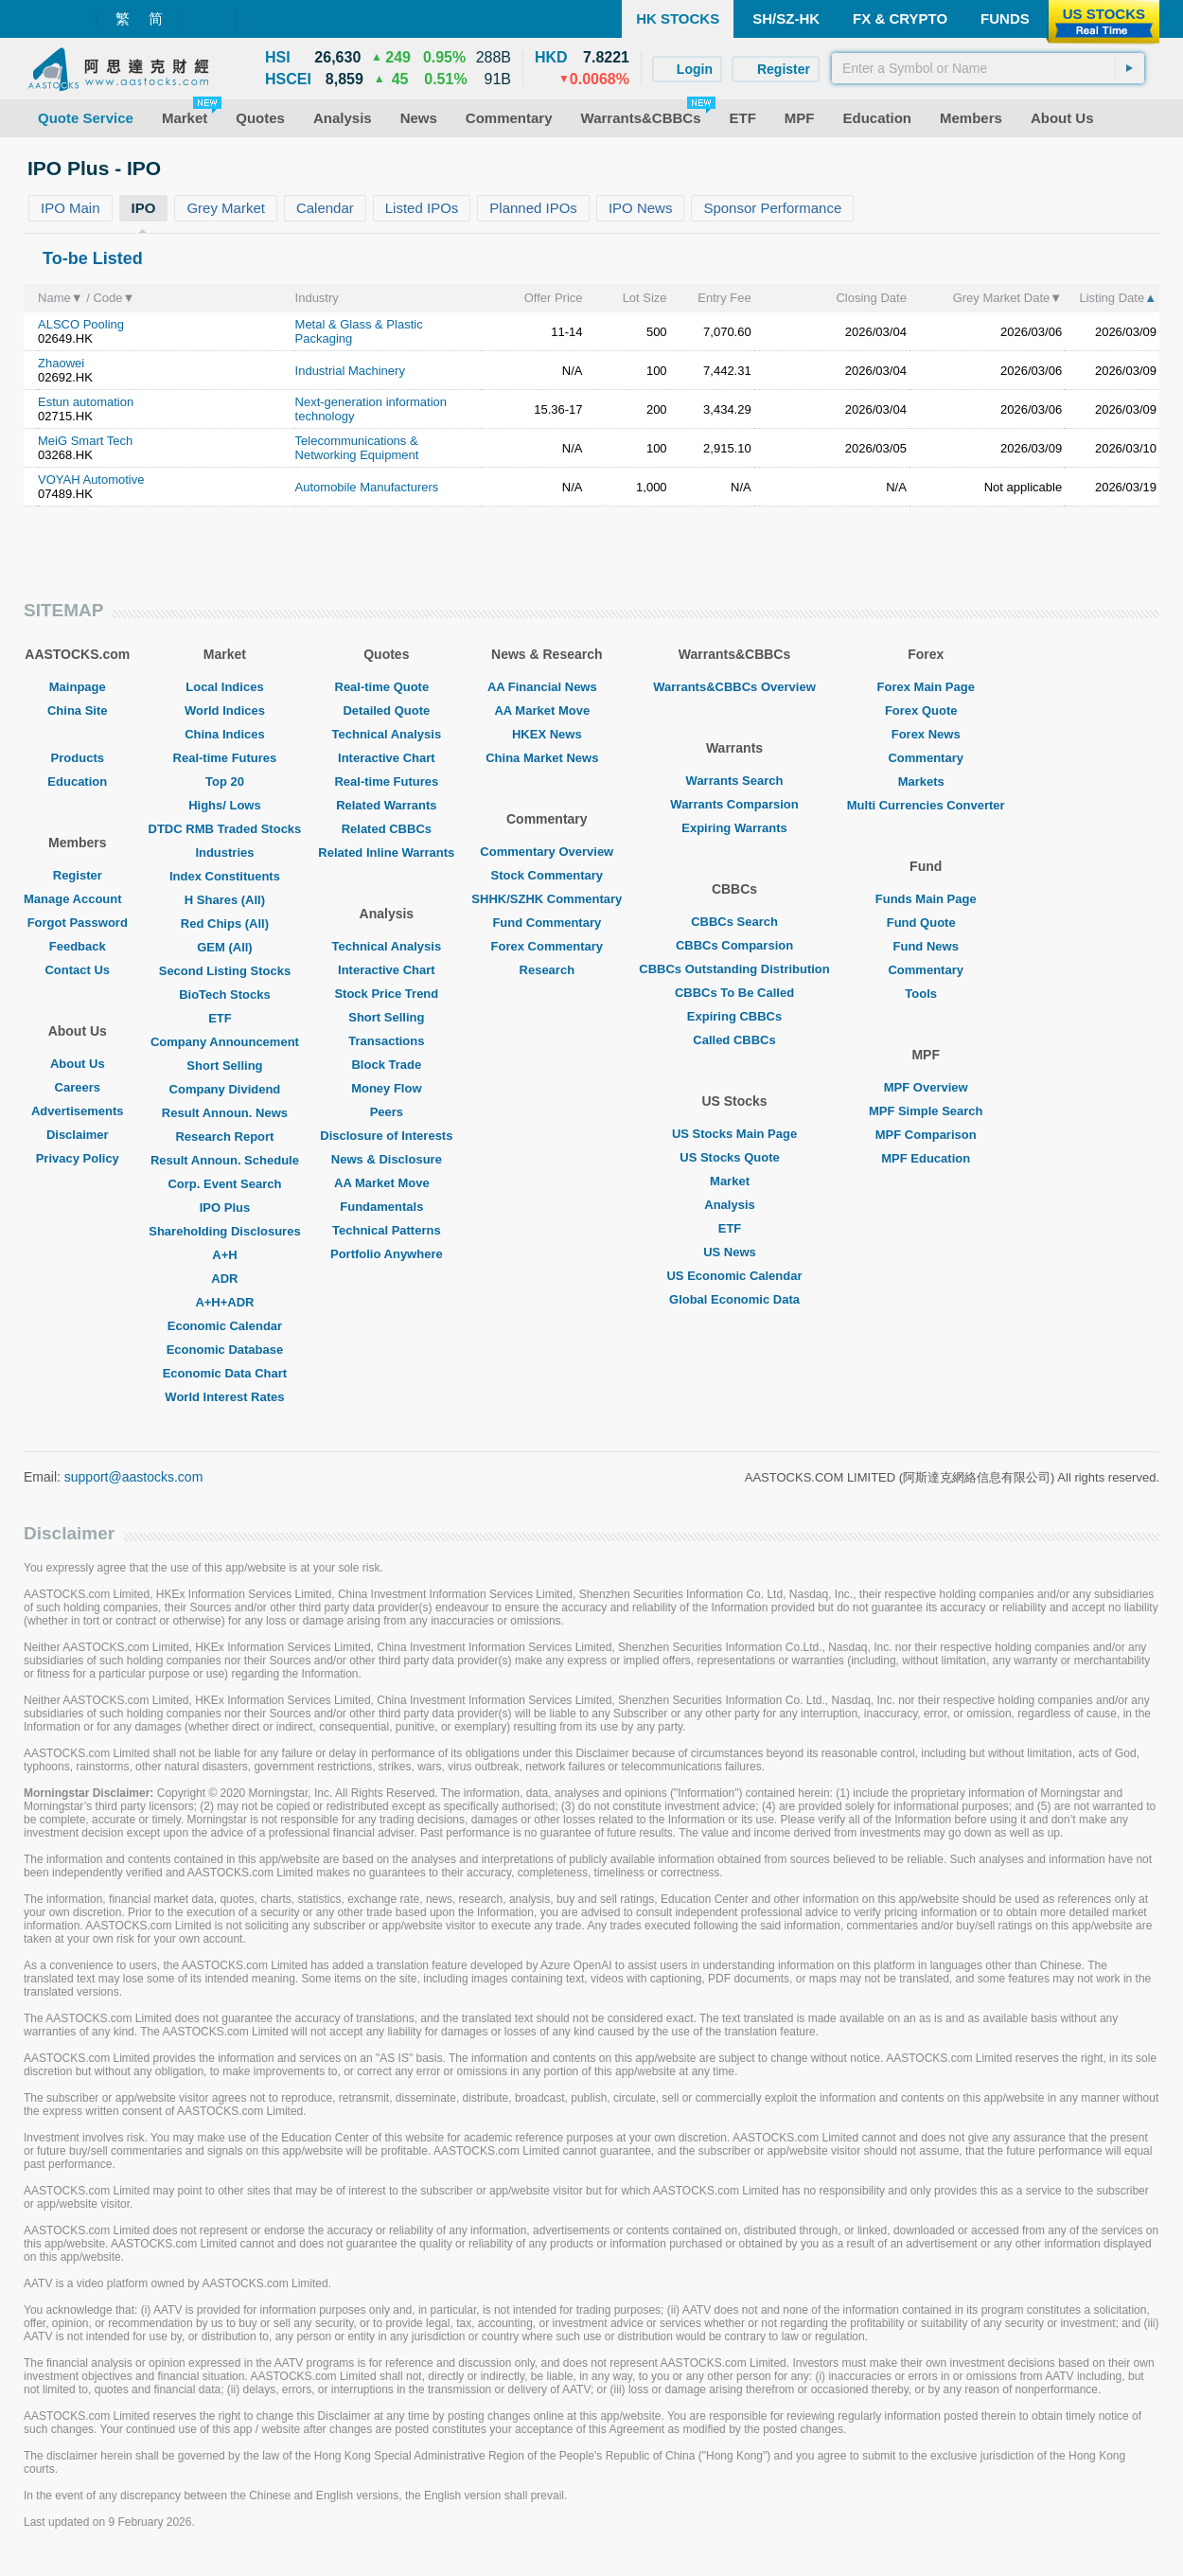 The width and height of the screenshot is (1183, 2576). Describe the element at coordinates (224, 1136) in the screenshot. I see `Research Report` at that location.